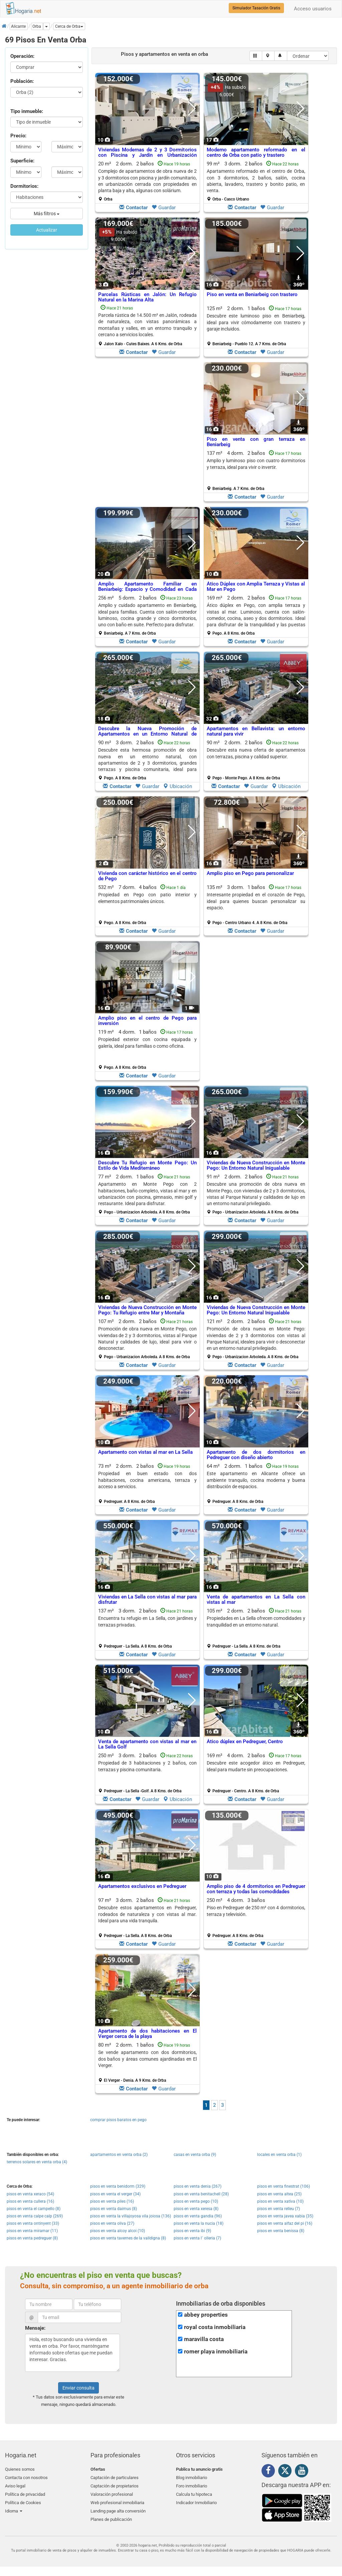 This screenshot has height=2576, width=342. Describe the element at coordinates (279, 2194) in the screenshot. I see `pisos en venta altea (25)` at that location.